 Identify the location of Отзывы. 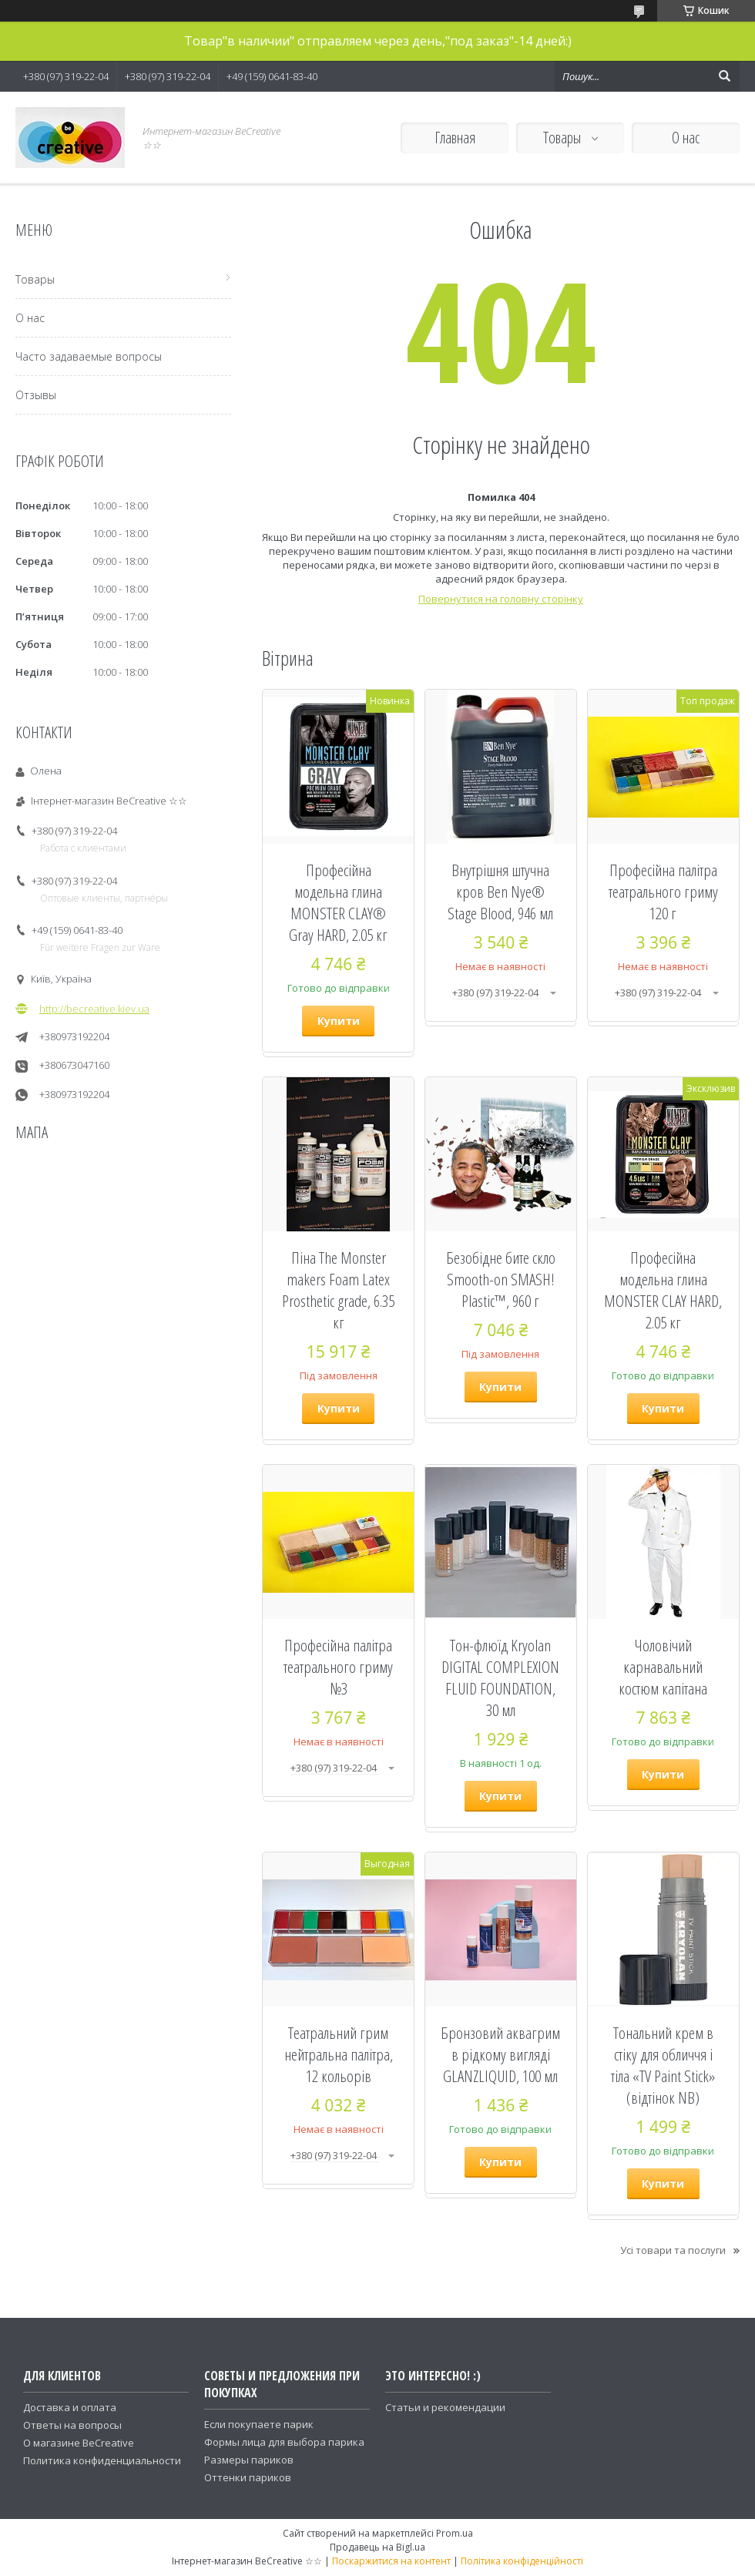
(35, 395).